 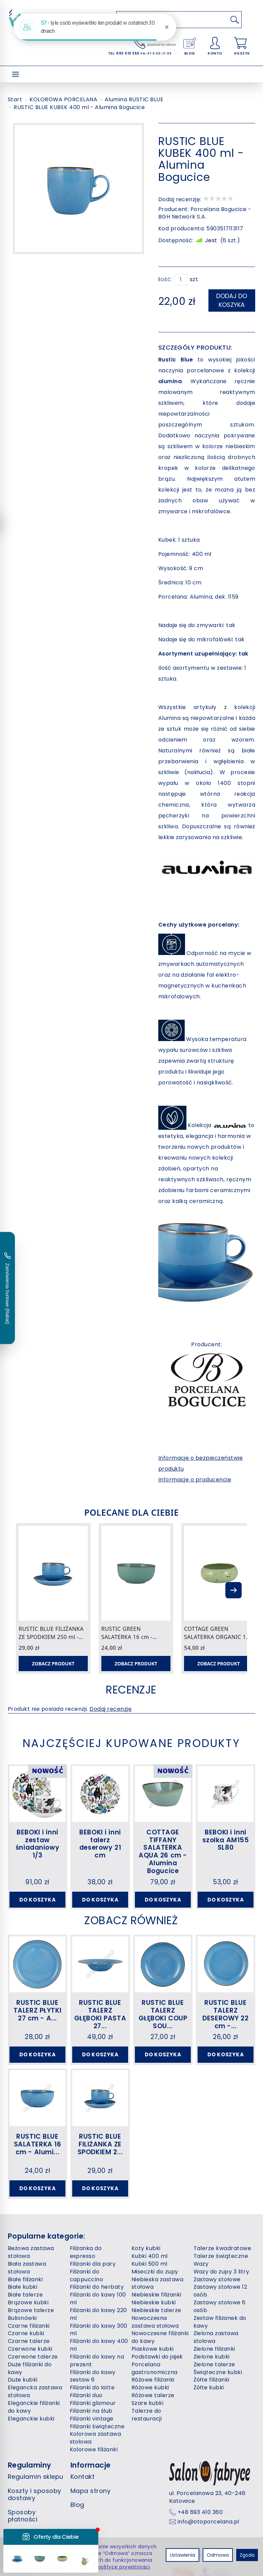 I want to click on RUSTIC BLUE FILIŻANKA ZE SPODKIEM 2..., so click(x=100, y=2144).